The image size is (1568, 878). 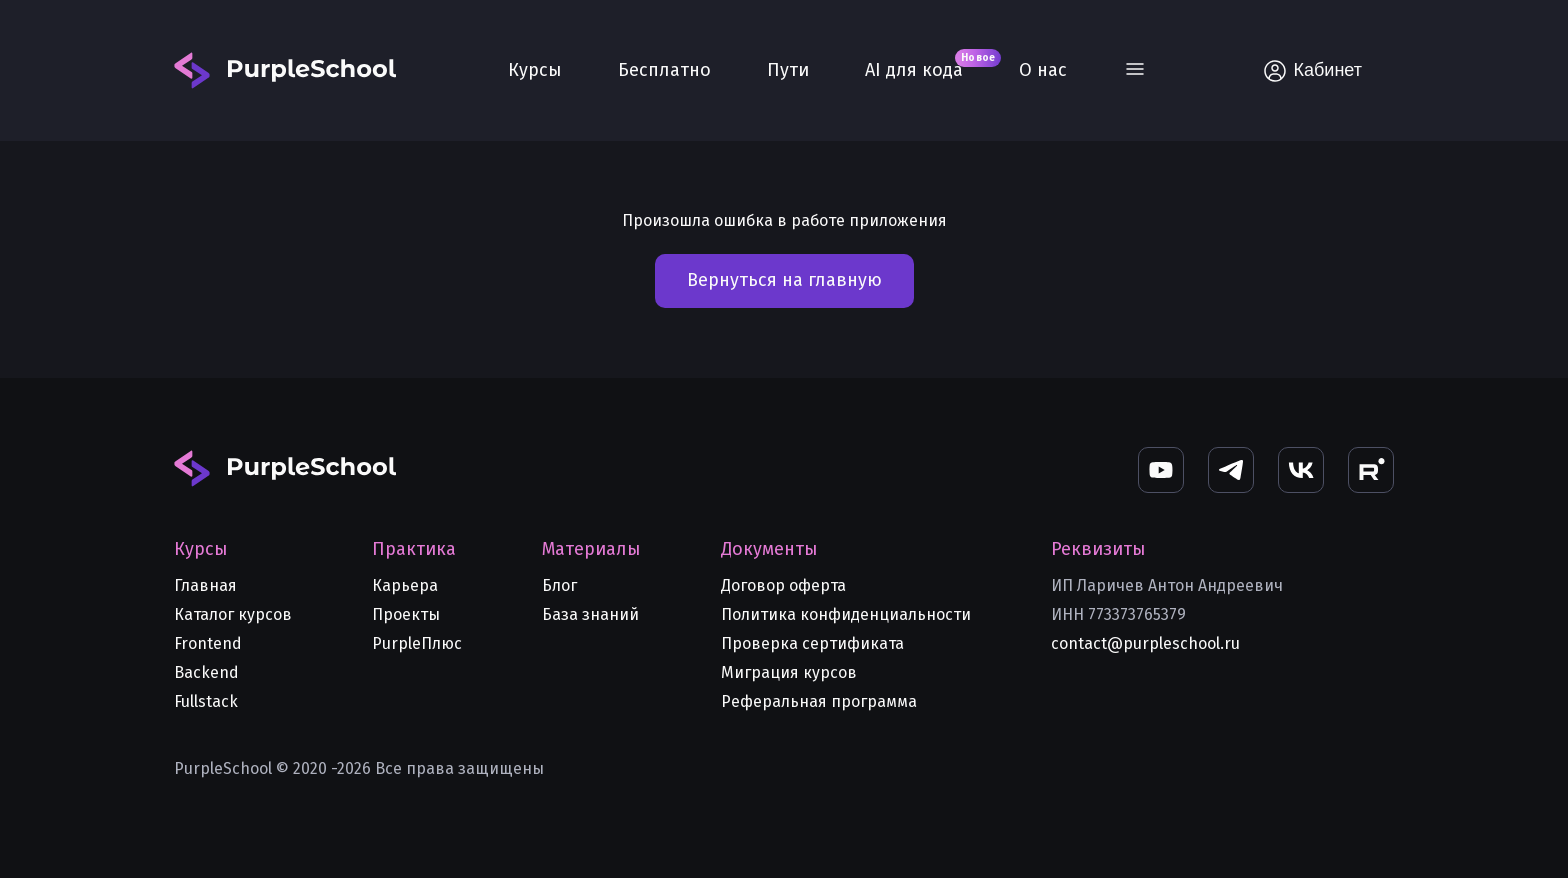 I want to click on contact@purpleschool.ru, so click(x=1145, y=643).